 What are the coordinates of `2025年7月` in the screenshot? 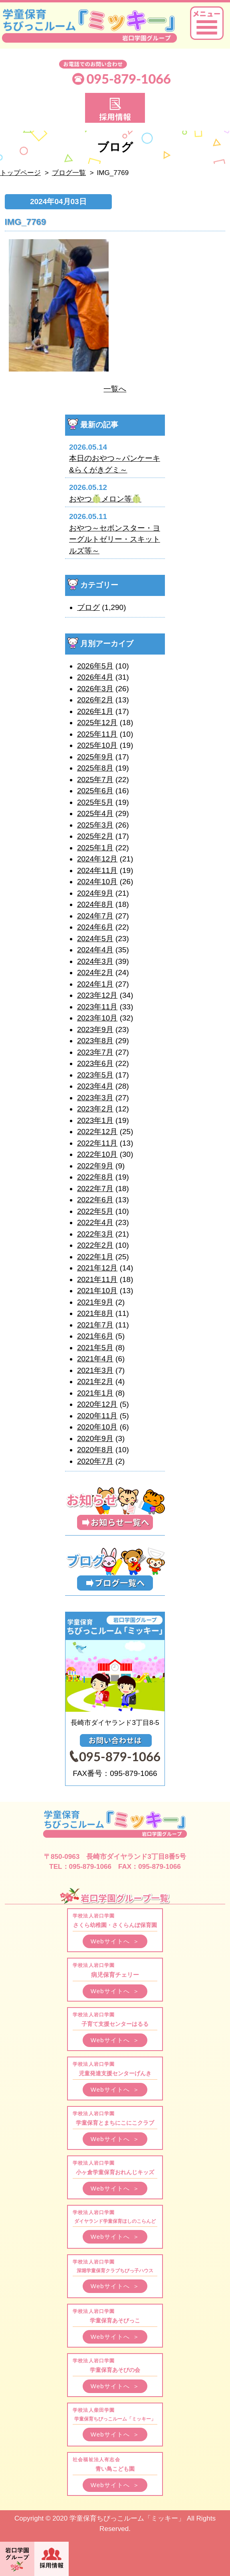 It's located at (95, 779).